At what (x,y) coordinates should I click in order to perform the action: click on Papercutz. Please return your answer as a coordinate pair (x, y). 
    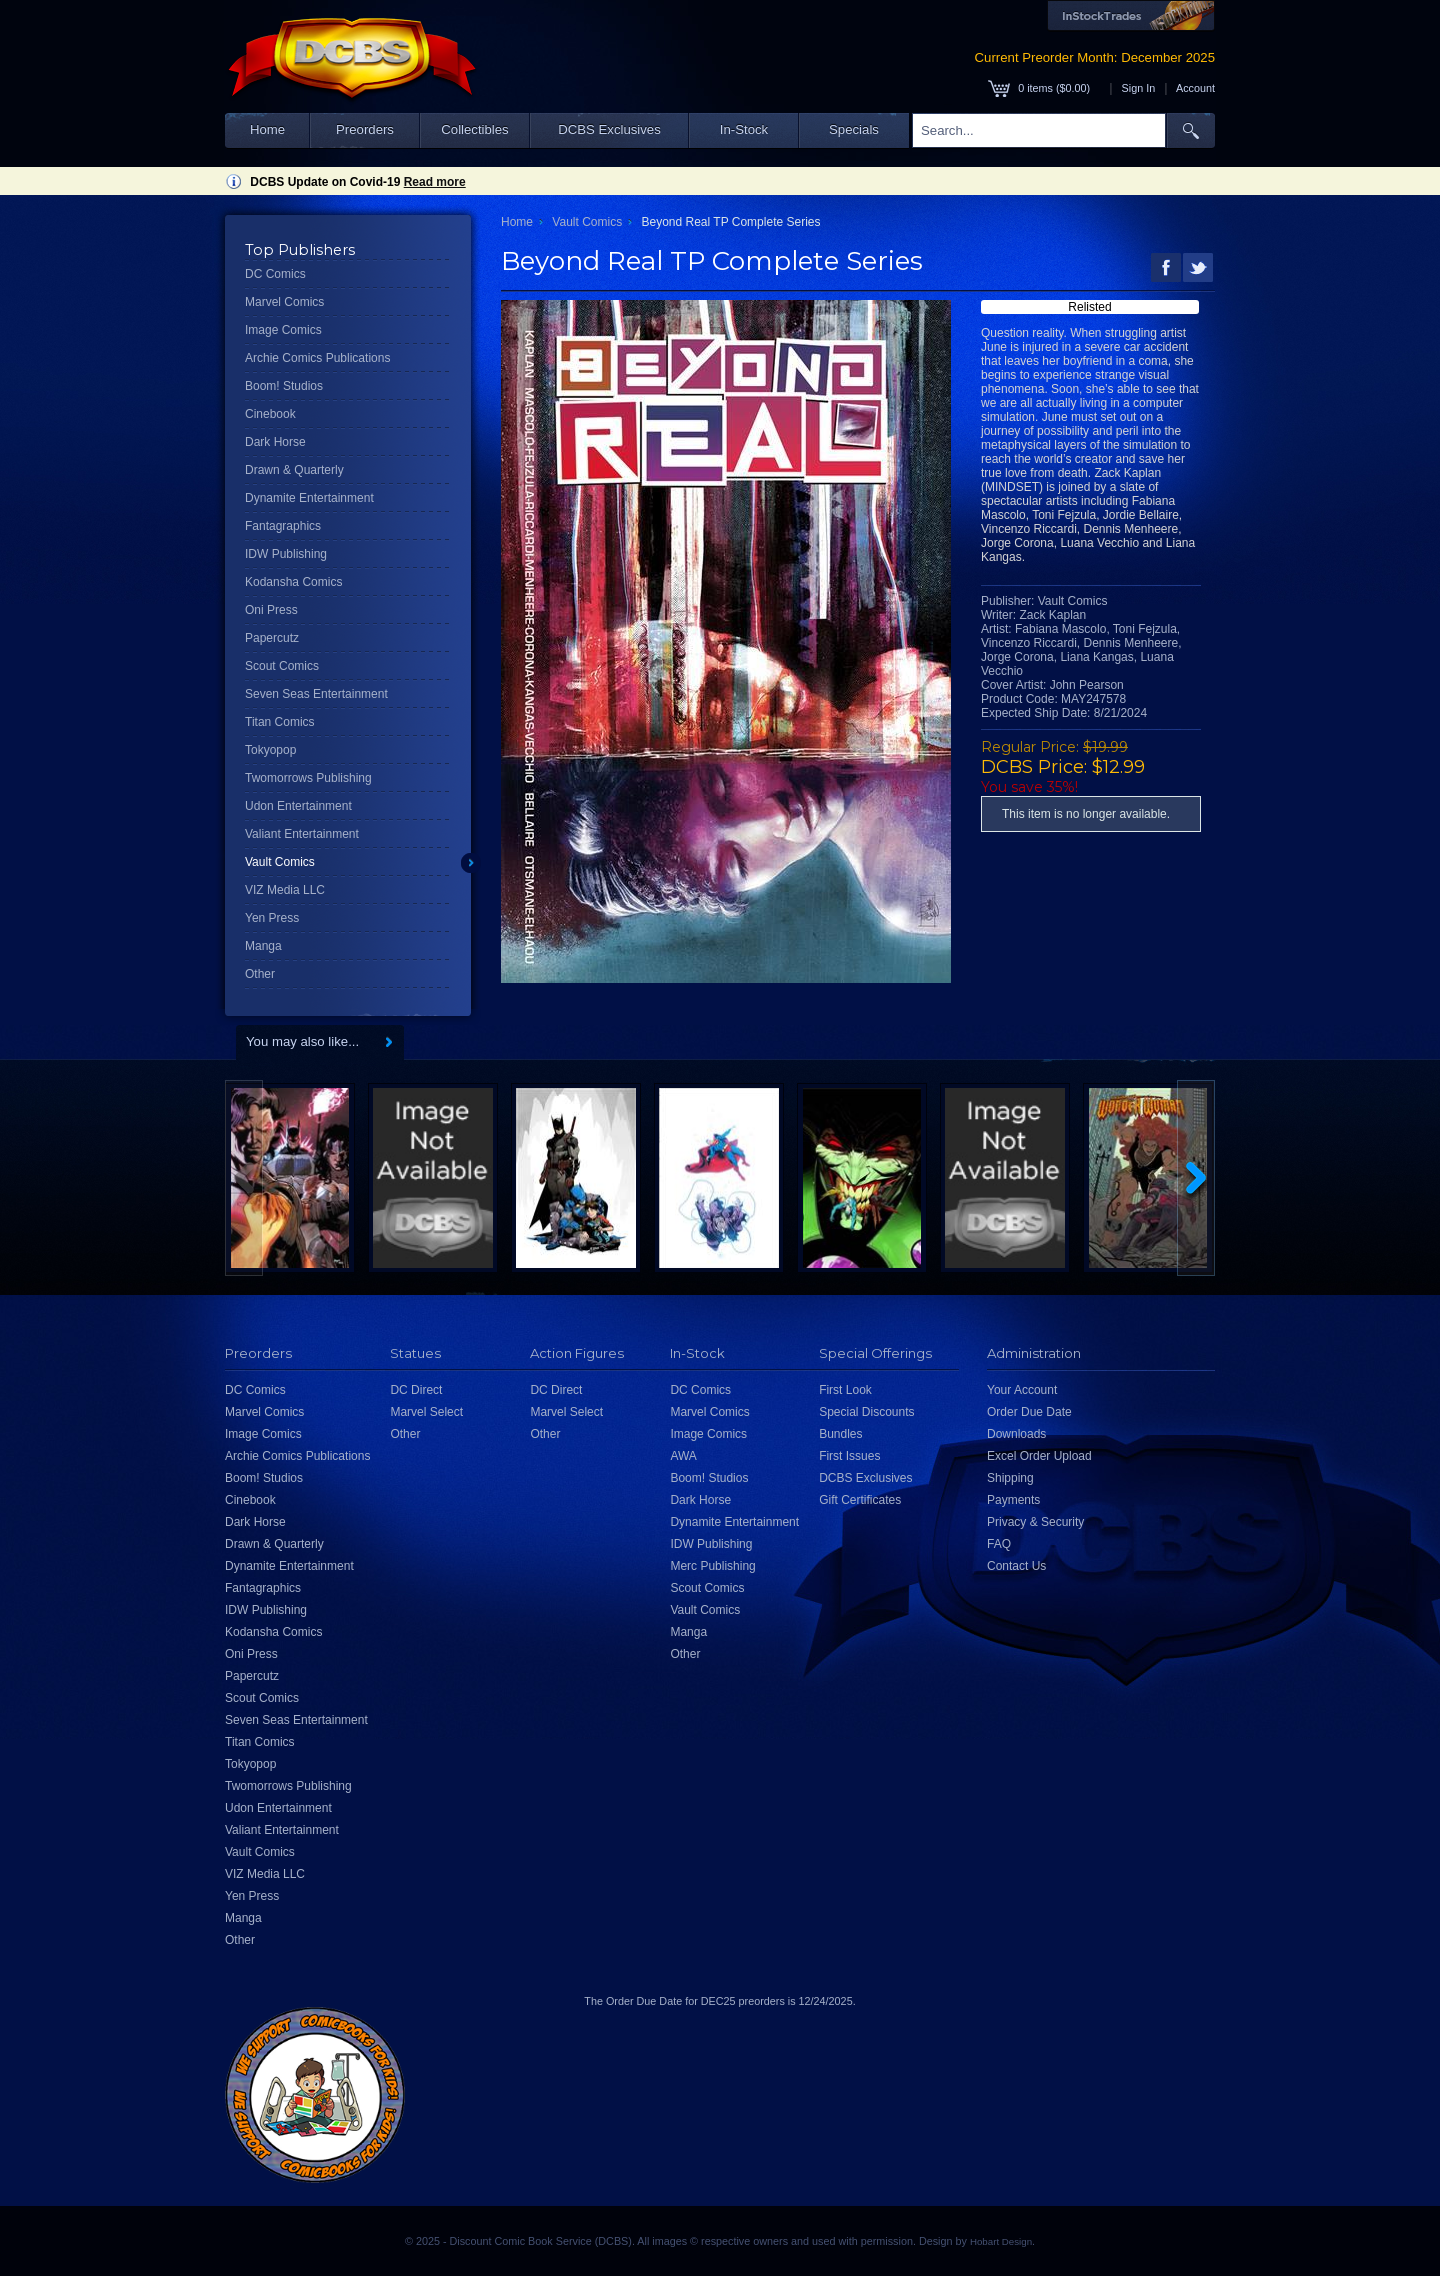
    Looking at the image, I should click on (272, 638).